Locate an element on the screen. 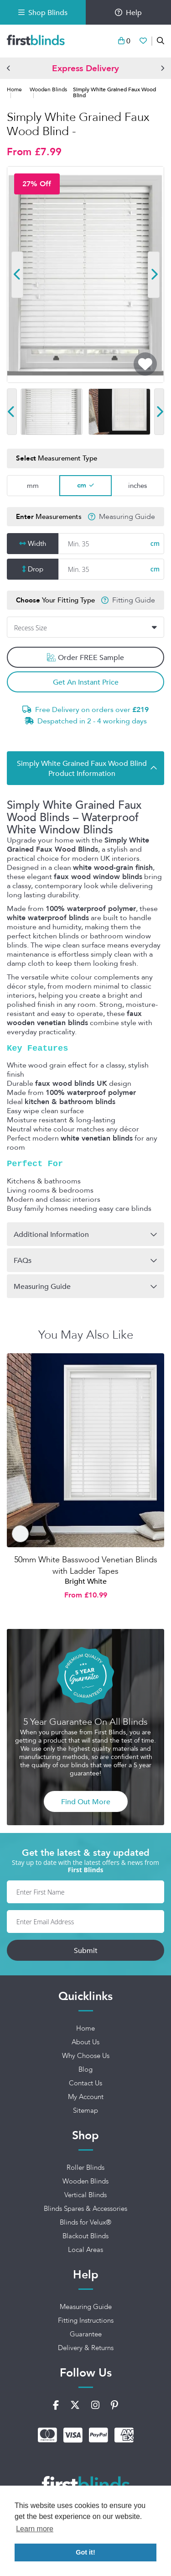 The width and height of the screenshot is (171, 2576). Width is located at coordinates (37, 544).